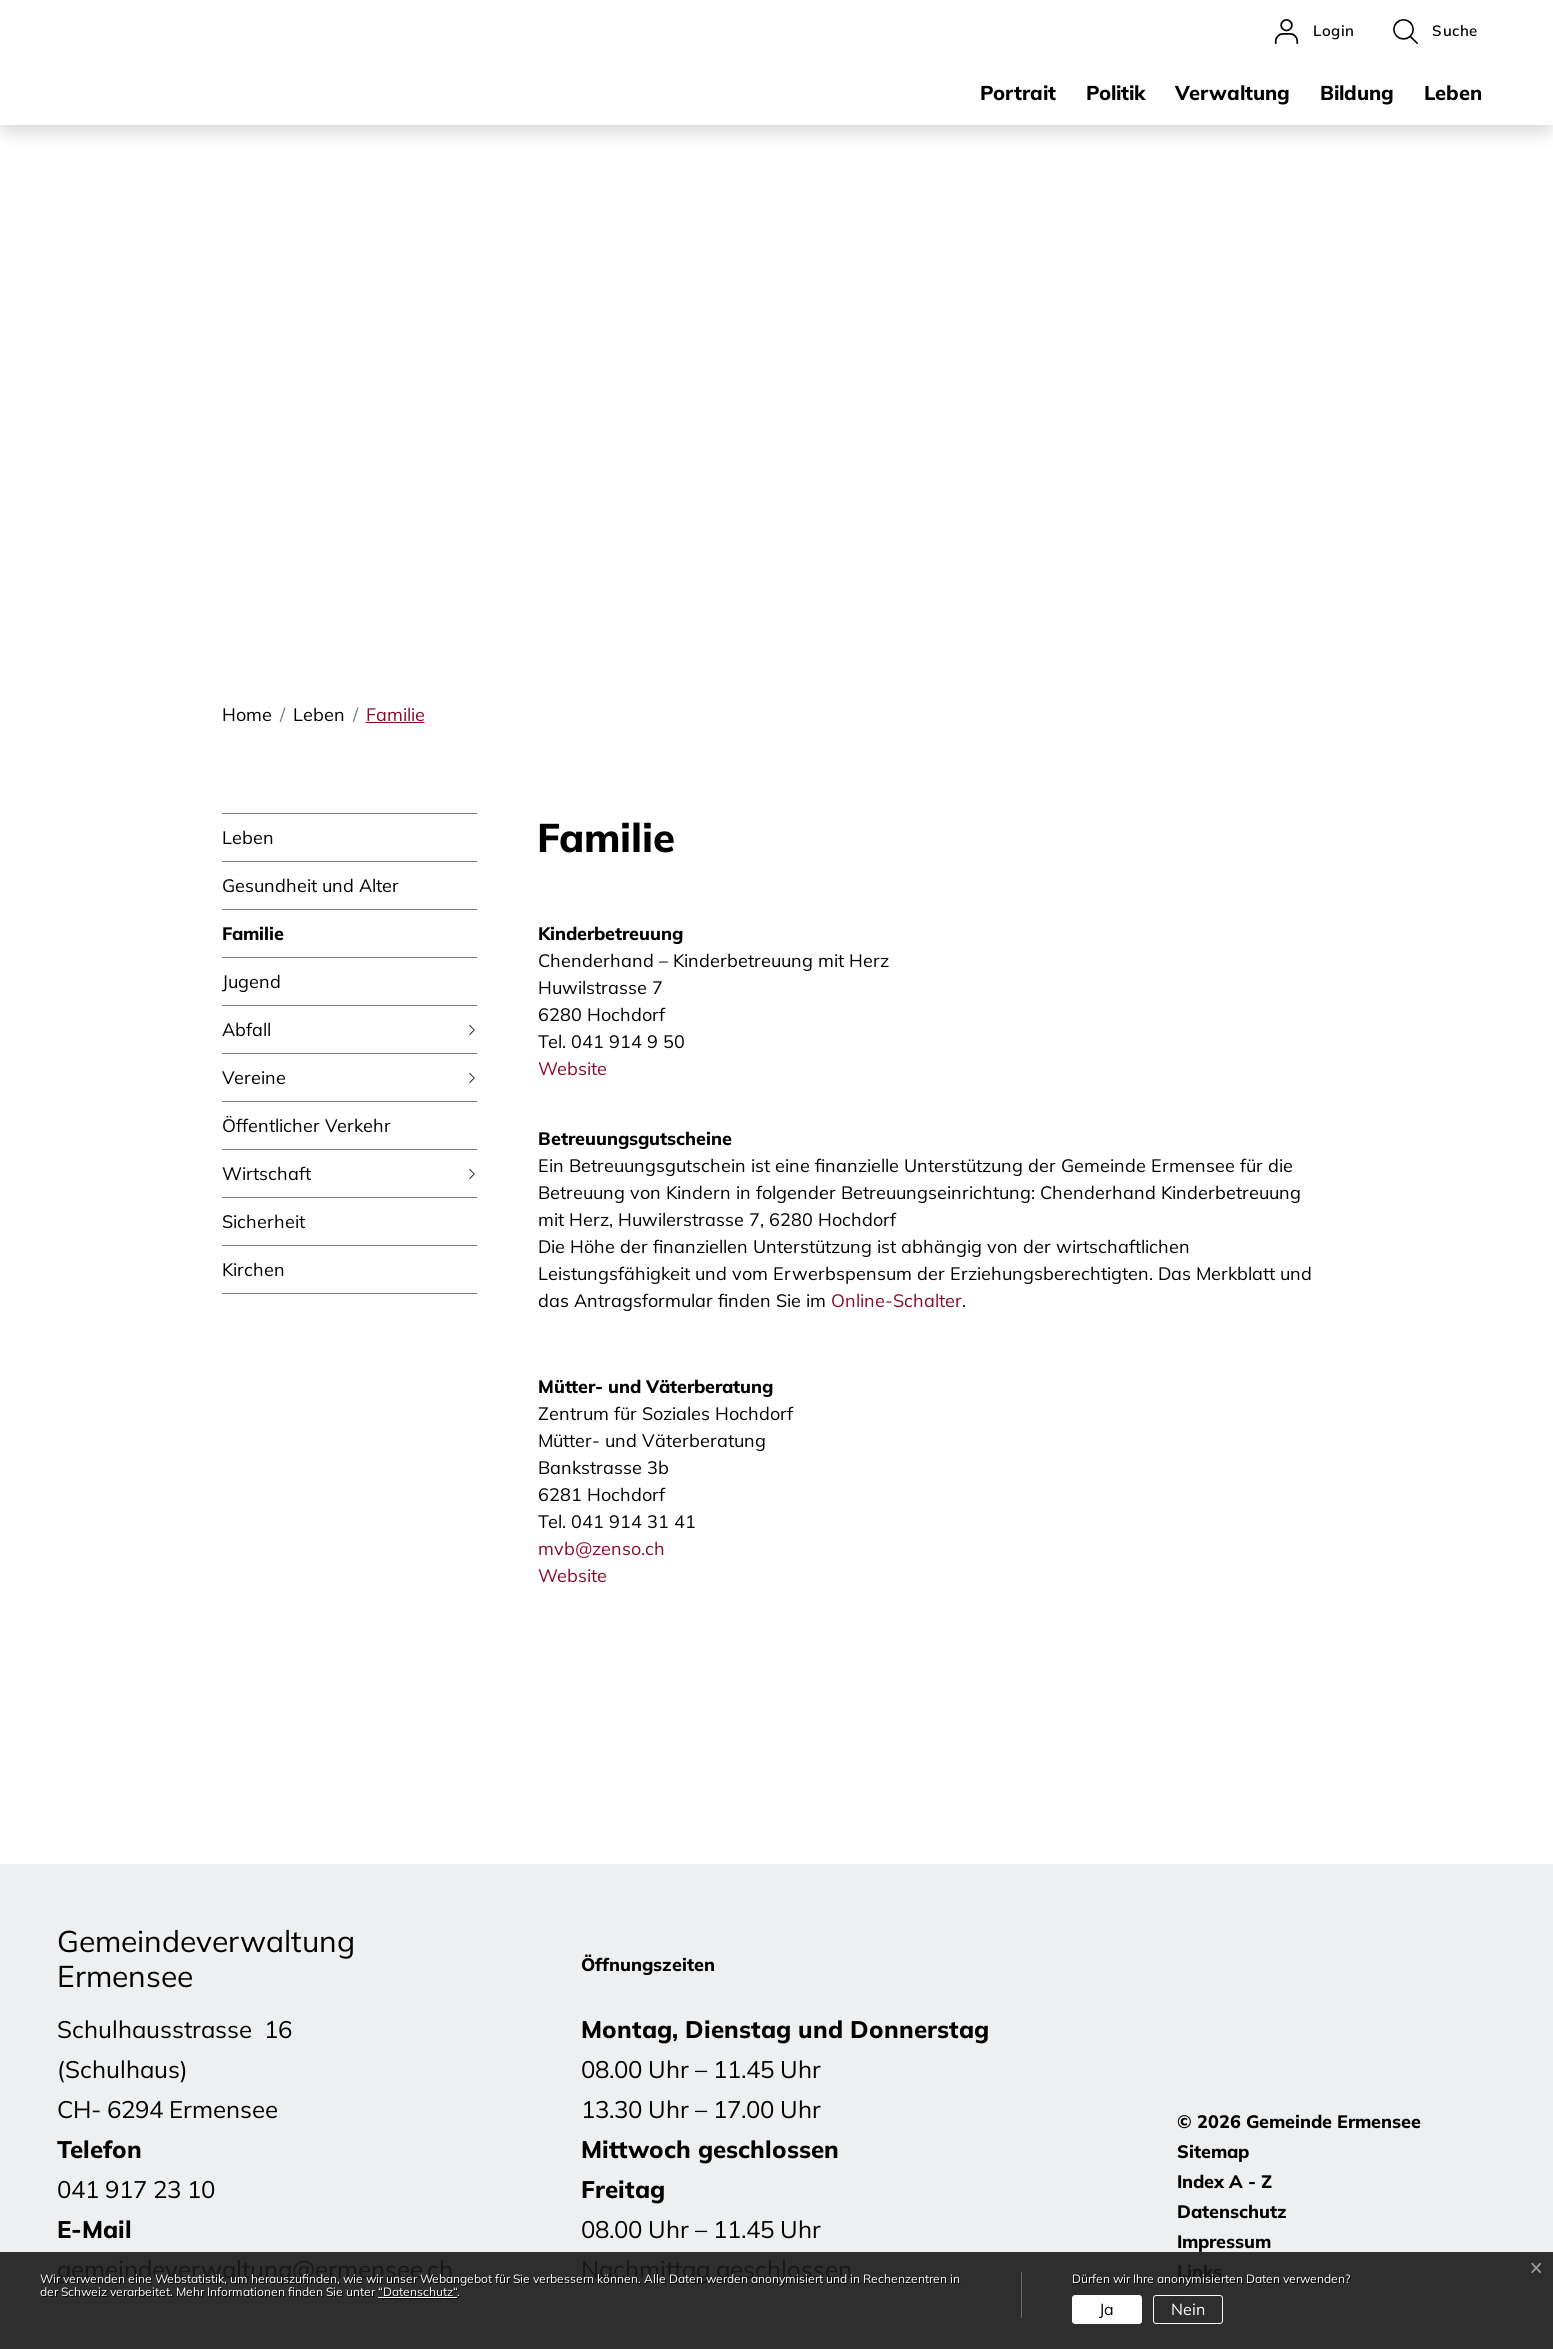 This screenshot has width=1553, height=2349. What do you see at coordinates (583, 1068) in the screenshot?
I see `Website` at bounding box center [583, 1068].